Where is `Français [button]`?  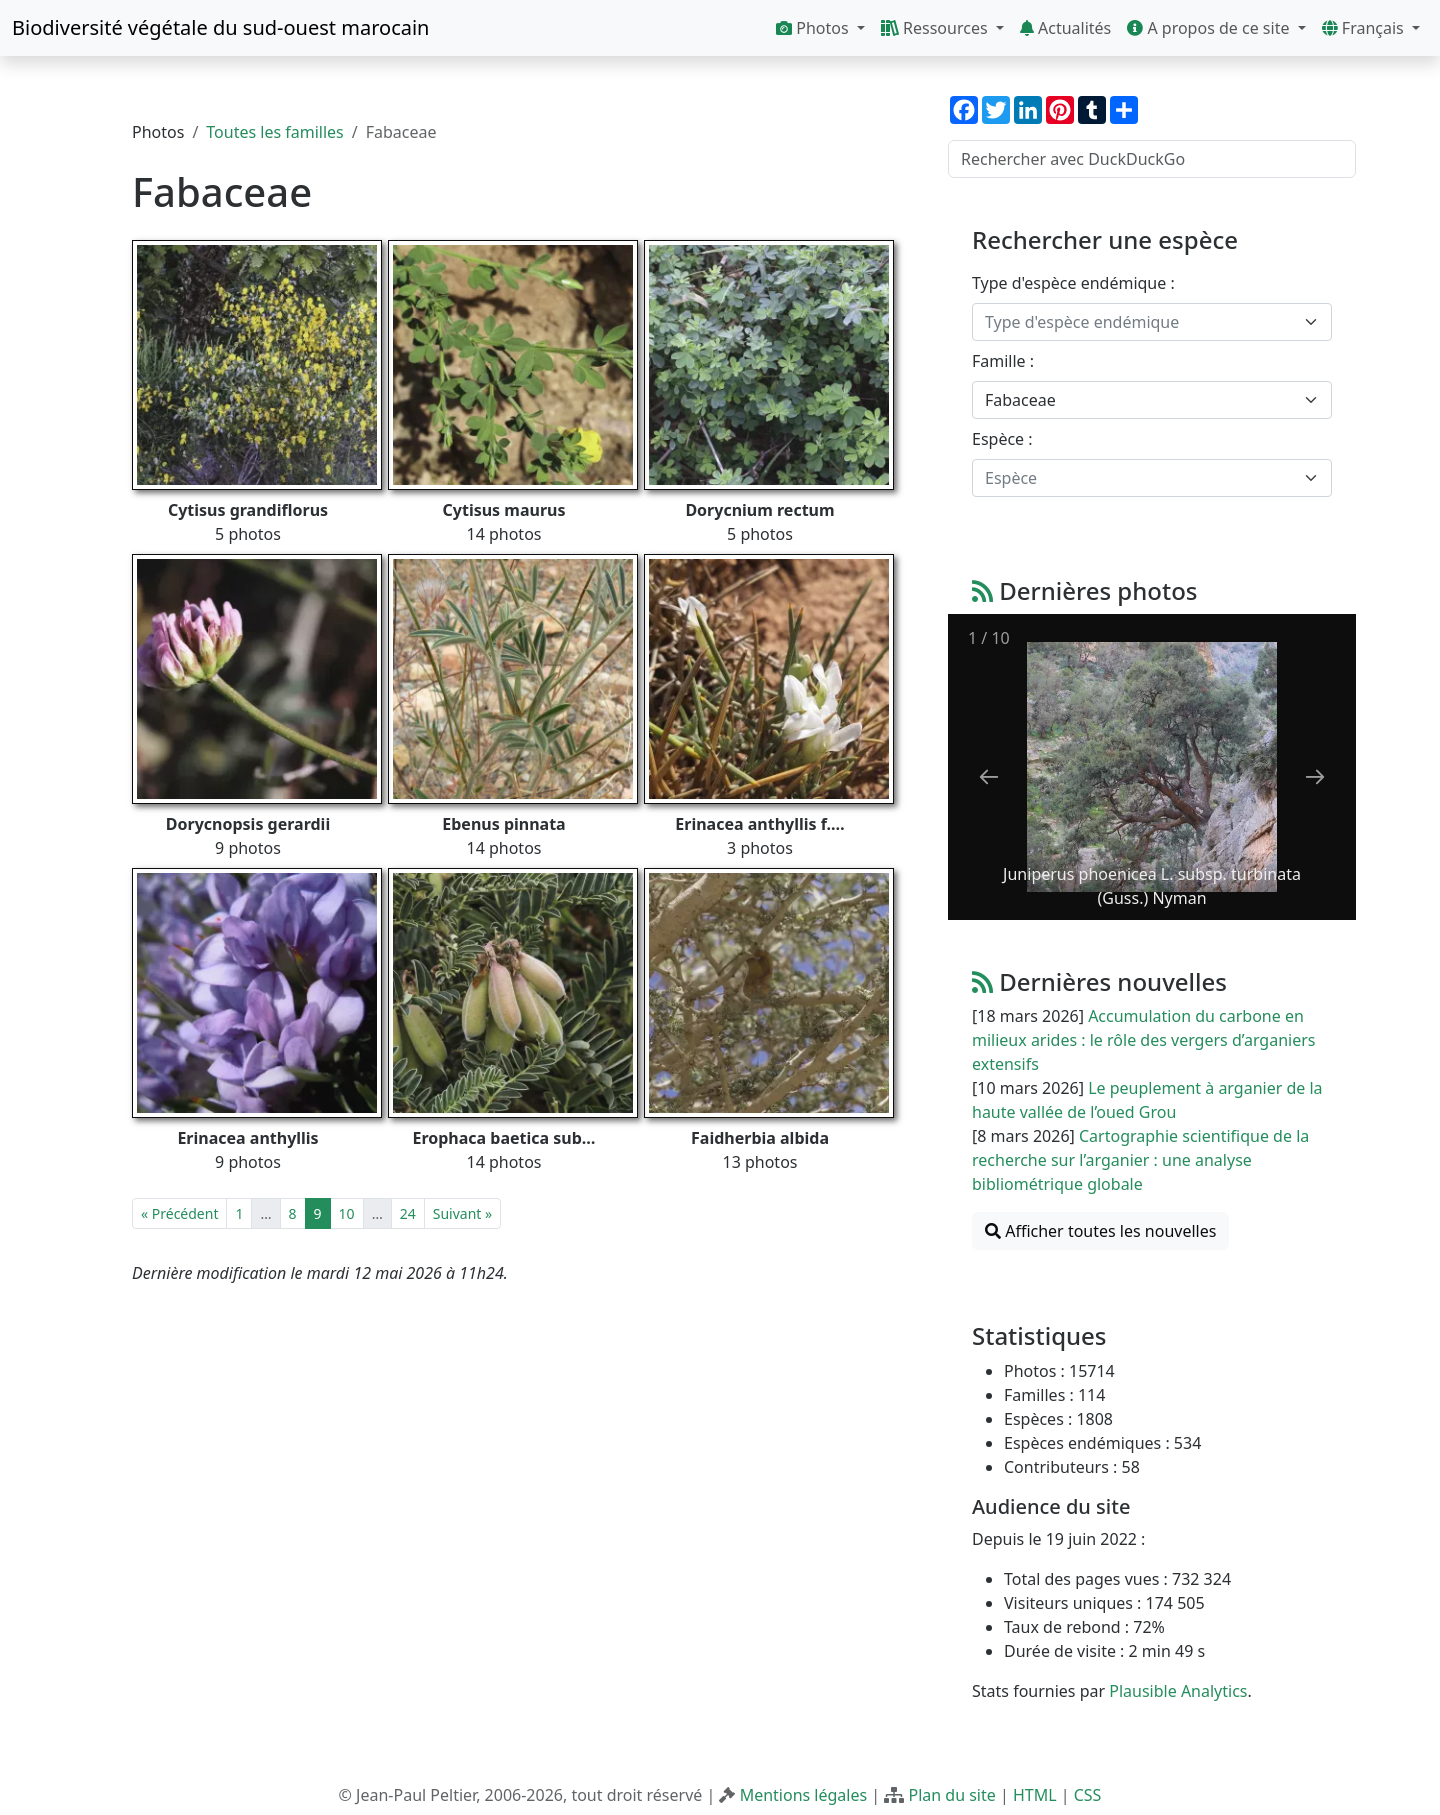
Français [button] is located at coordinates (1365, 28).